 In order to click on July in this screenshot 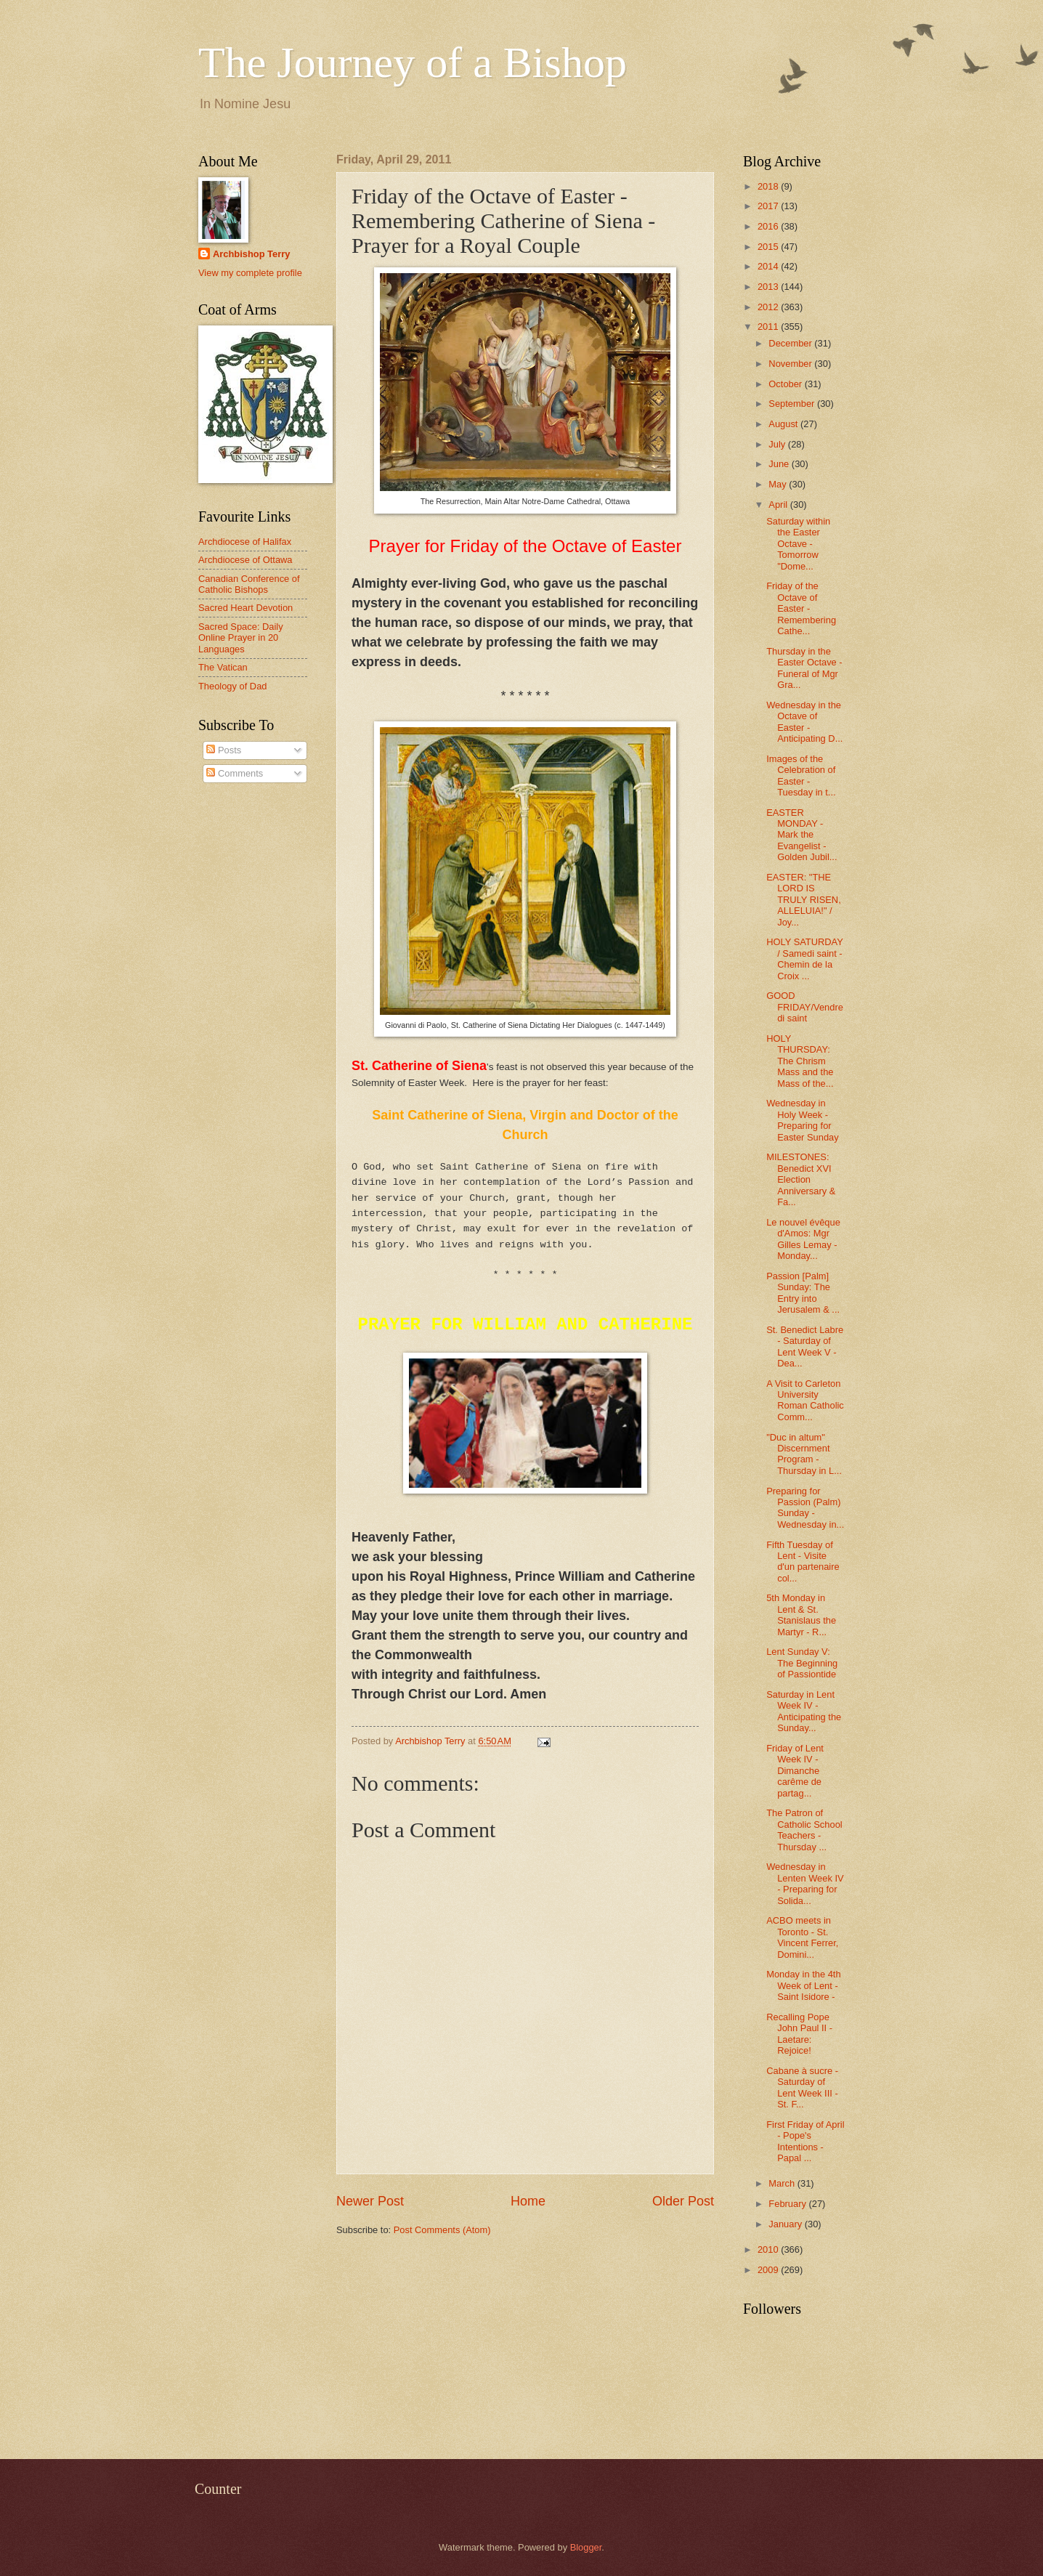, I will do `click(777, 444)`.